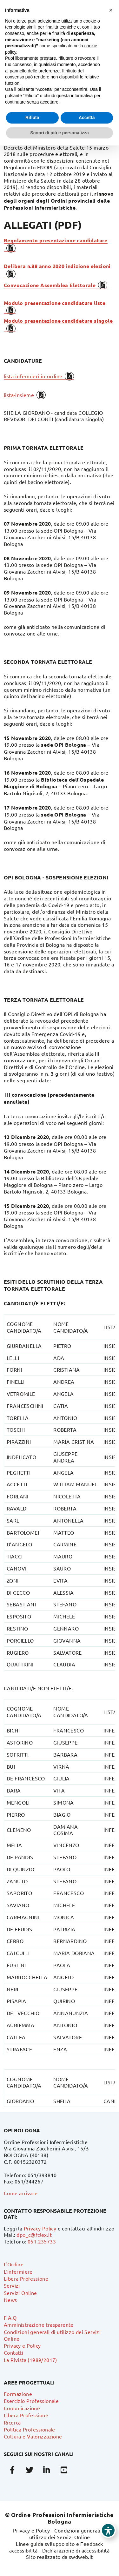 The height and width of the screenshot is (2576, 119). What do you see at coordinates (26, 2278) in the screenshot?
I see `Libera Professione` at bounding box center [26, 2278].